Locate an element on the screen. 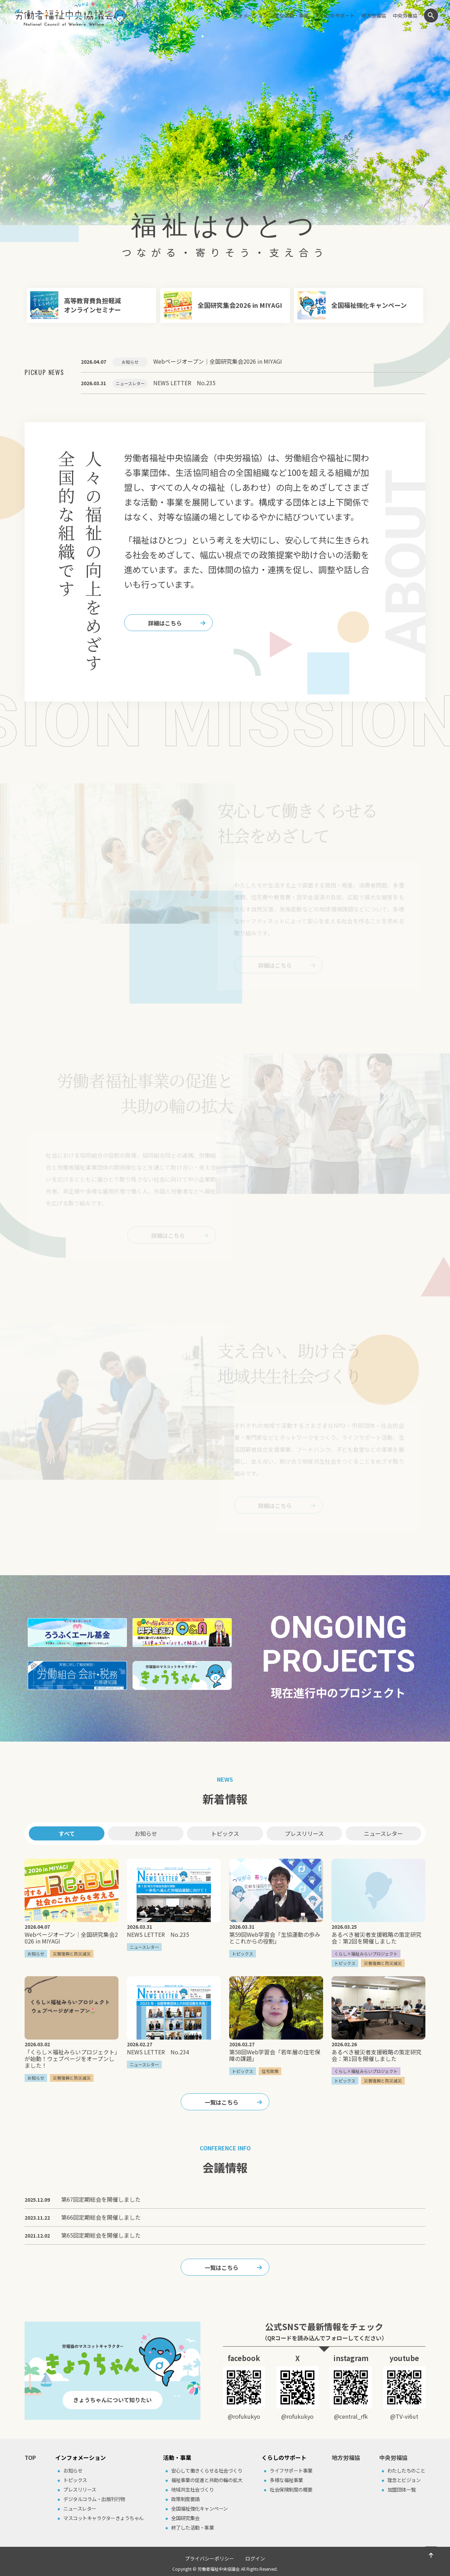 Image resolution: width=450 pixels, height=2576 pixels. トピックス is located at coordinates (225, 1833).